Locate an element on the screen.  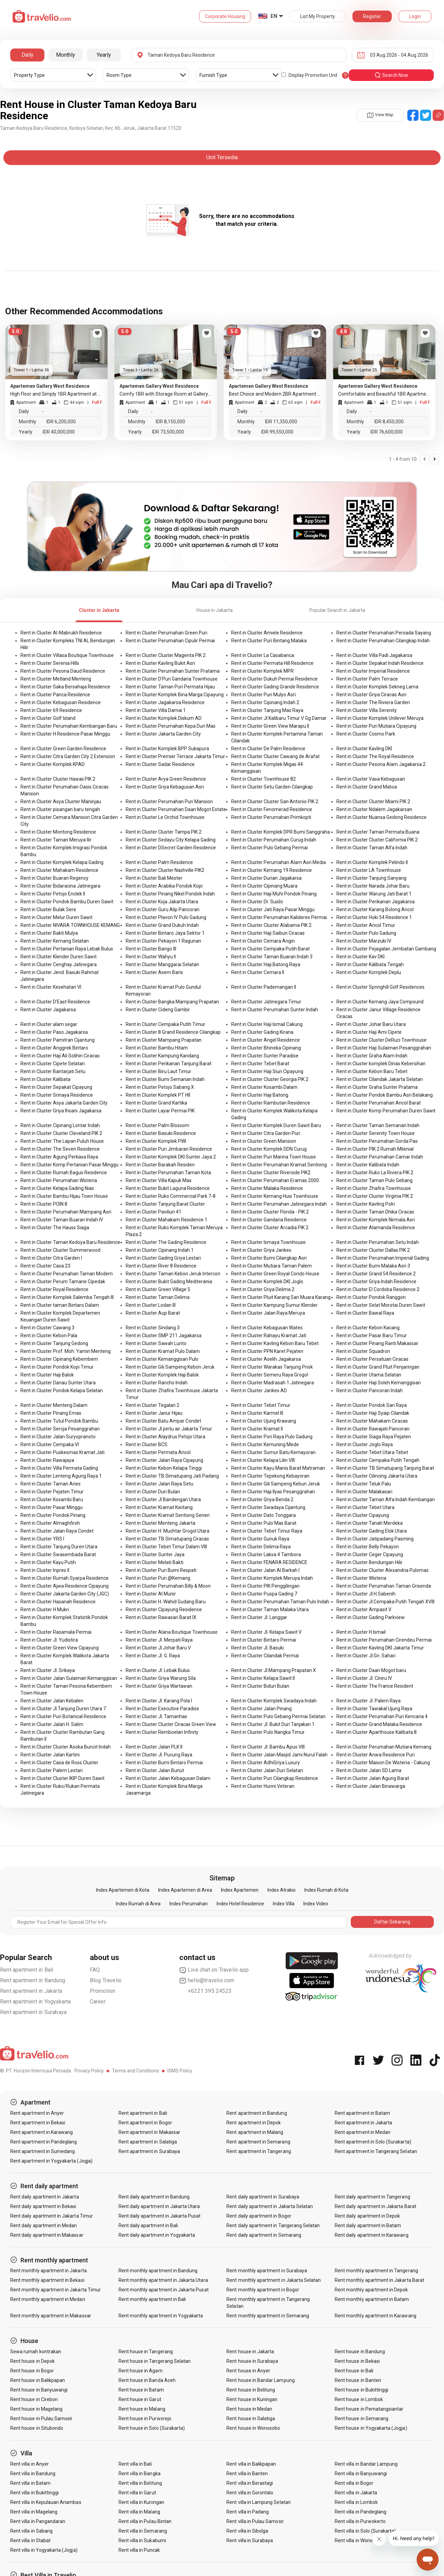
Rent monthly apartment in Surabaya is located at coordinates (266, 2270).